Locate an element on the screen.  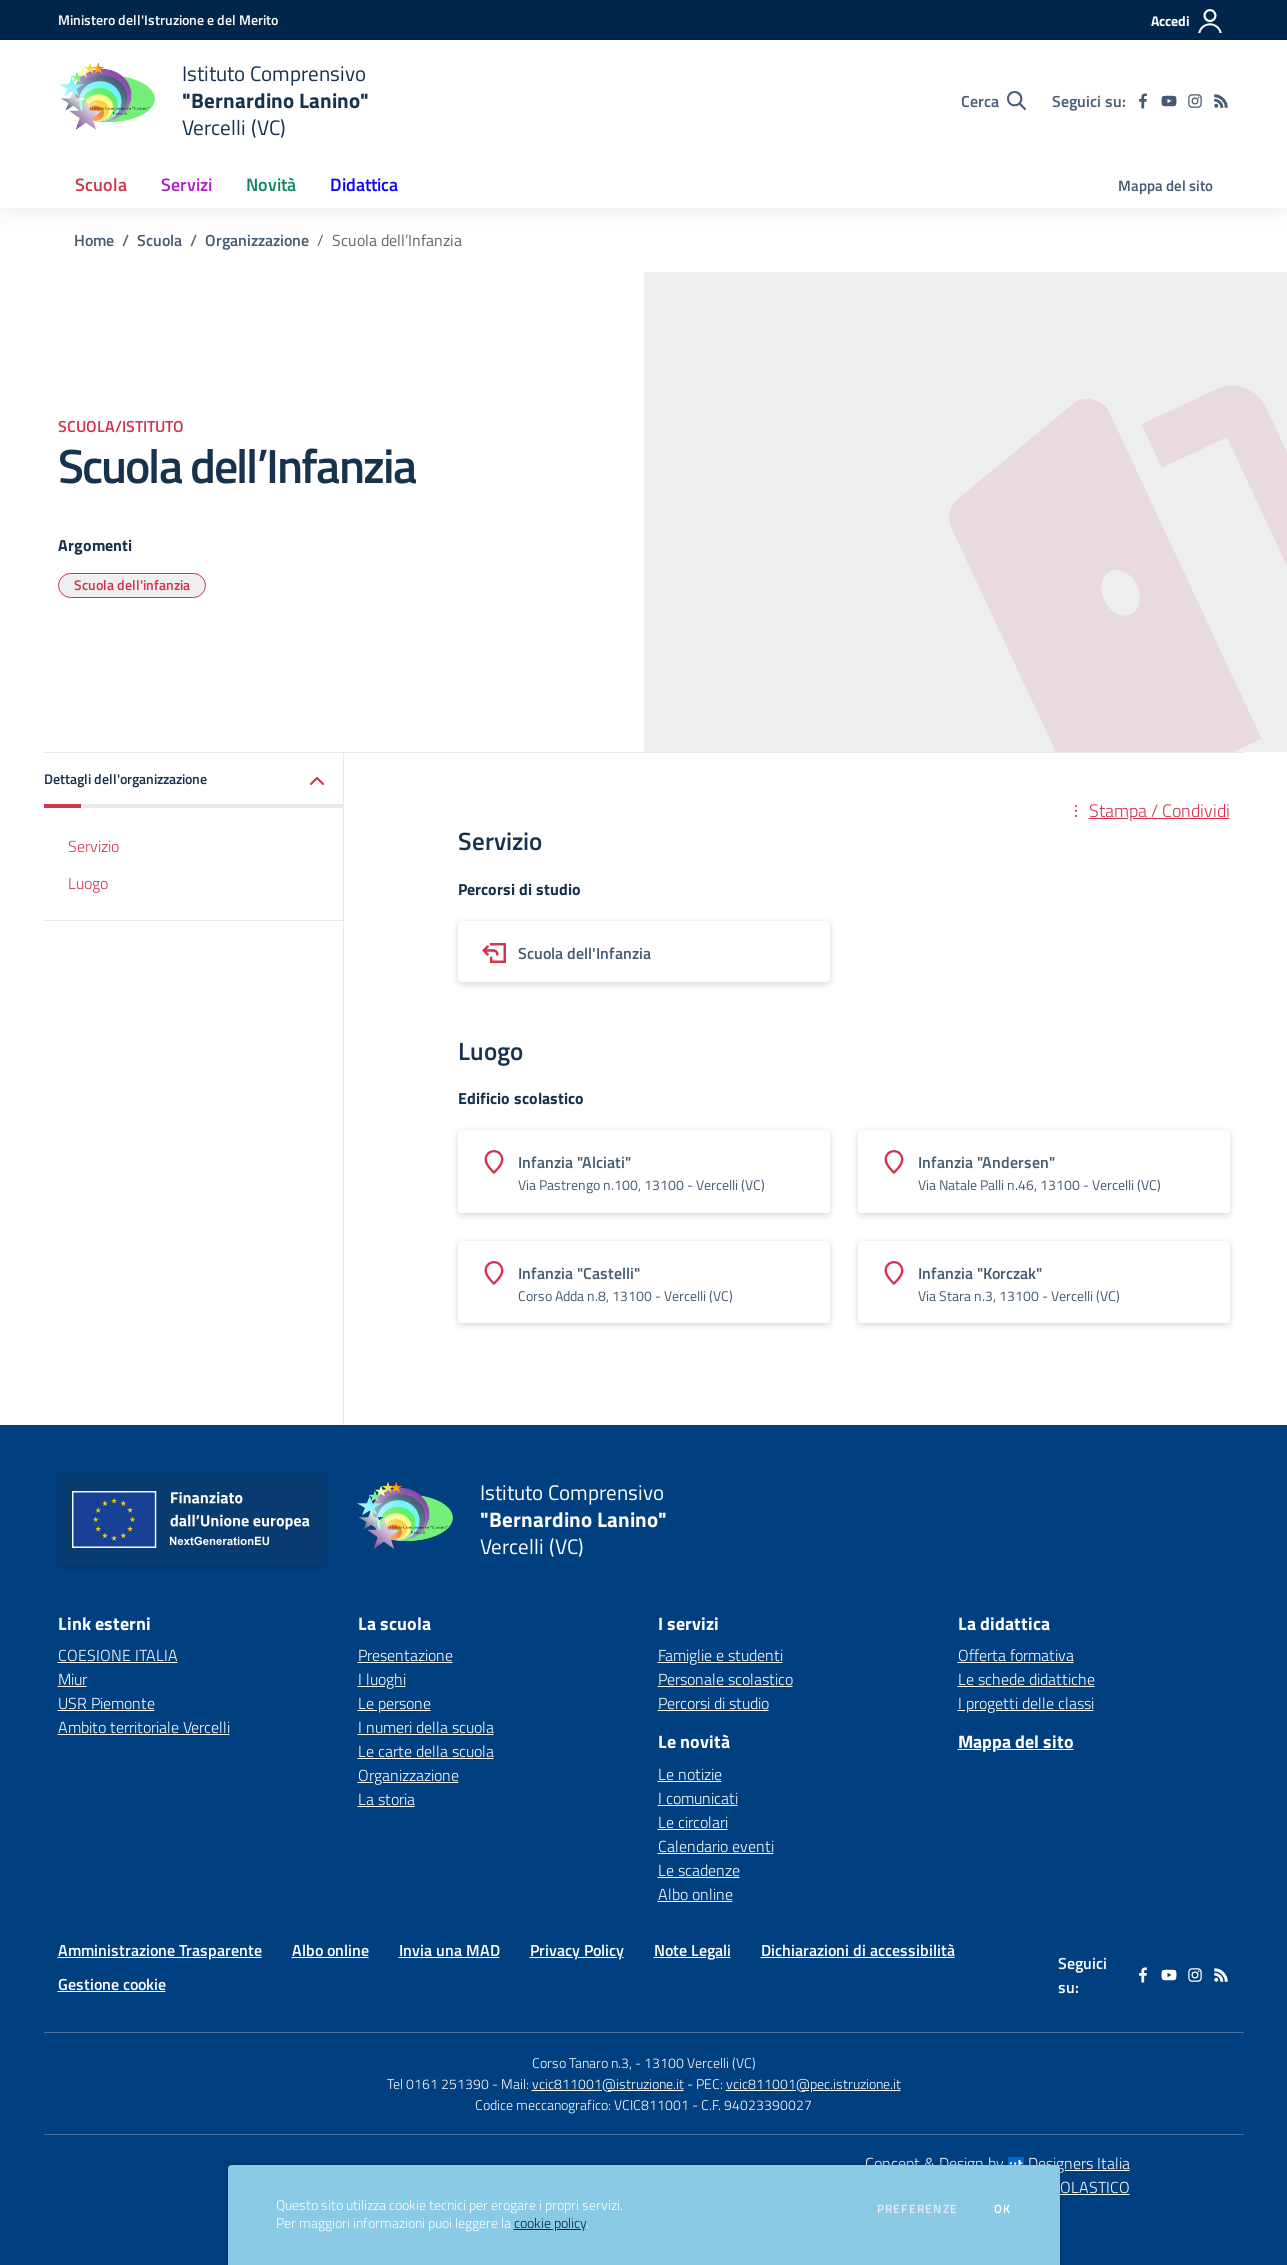
Corso Tanaro n.3, is located at coordinates (583, 2062).